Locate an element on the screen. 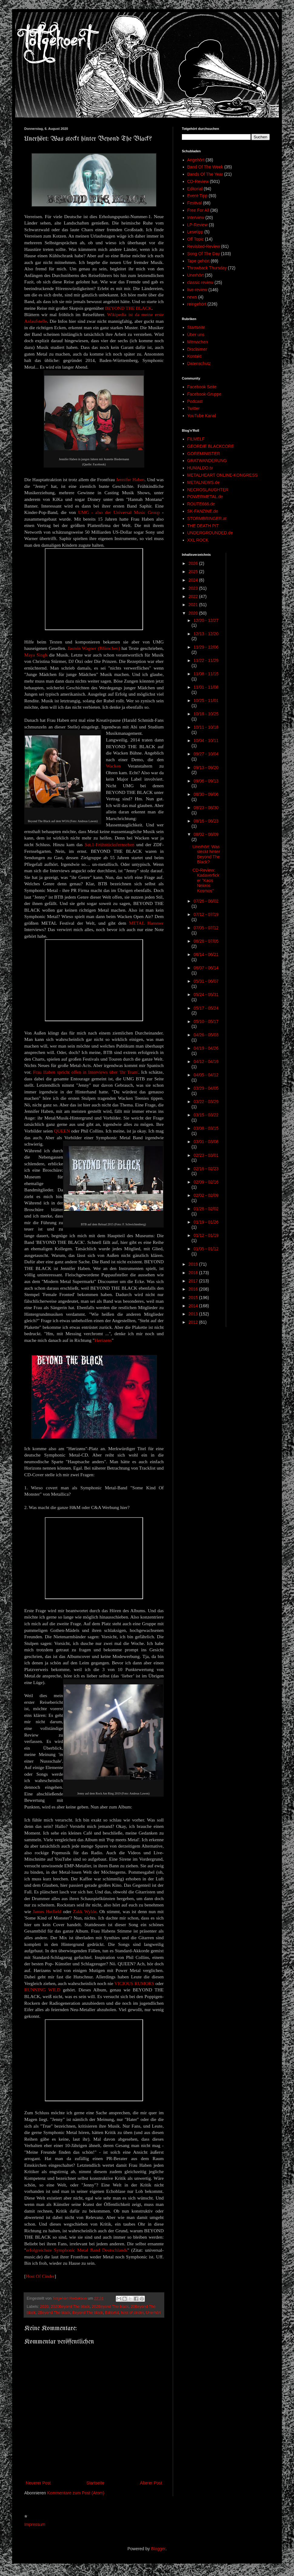  2012 is located at coordinates (194, 1322).